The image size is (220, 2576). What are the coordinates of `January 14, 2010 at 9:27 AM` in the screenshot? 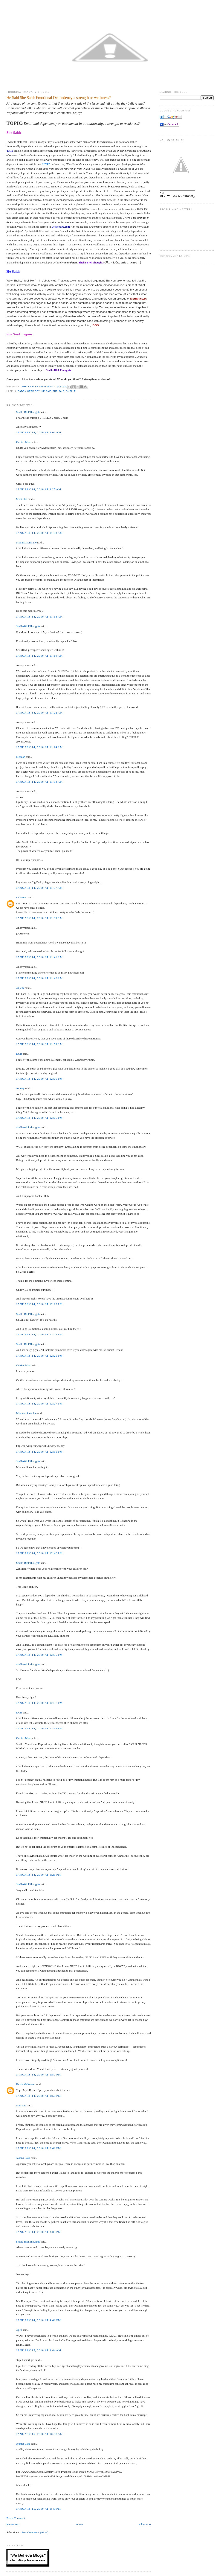 It's located at (38, 489).